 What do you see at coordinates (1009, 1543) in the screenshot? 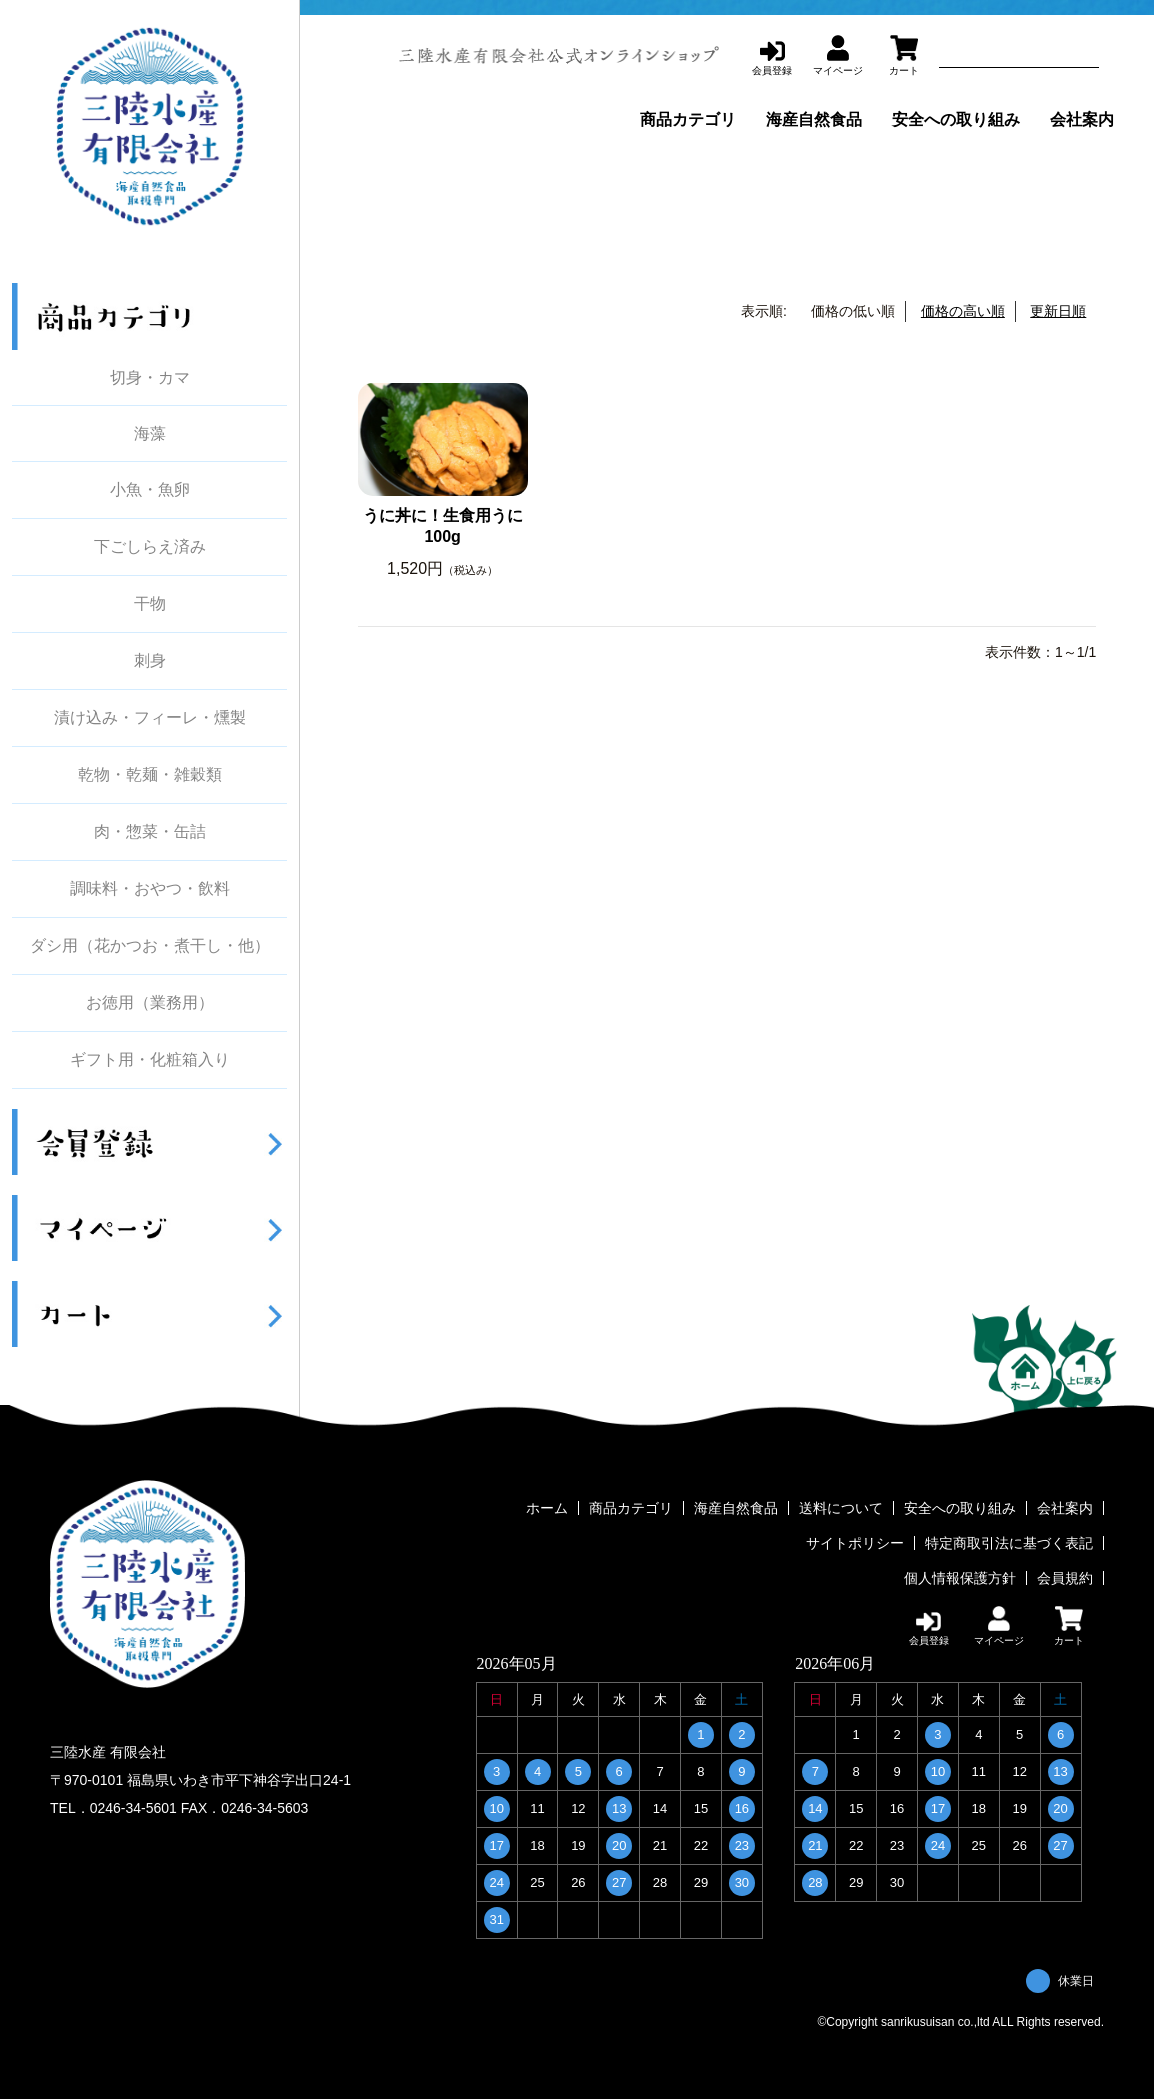
I see `特定商取引法に基づく表記` at bounding box center [1009, 1543].